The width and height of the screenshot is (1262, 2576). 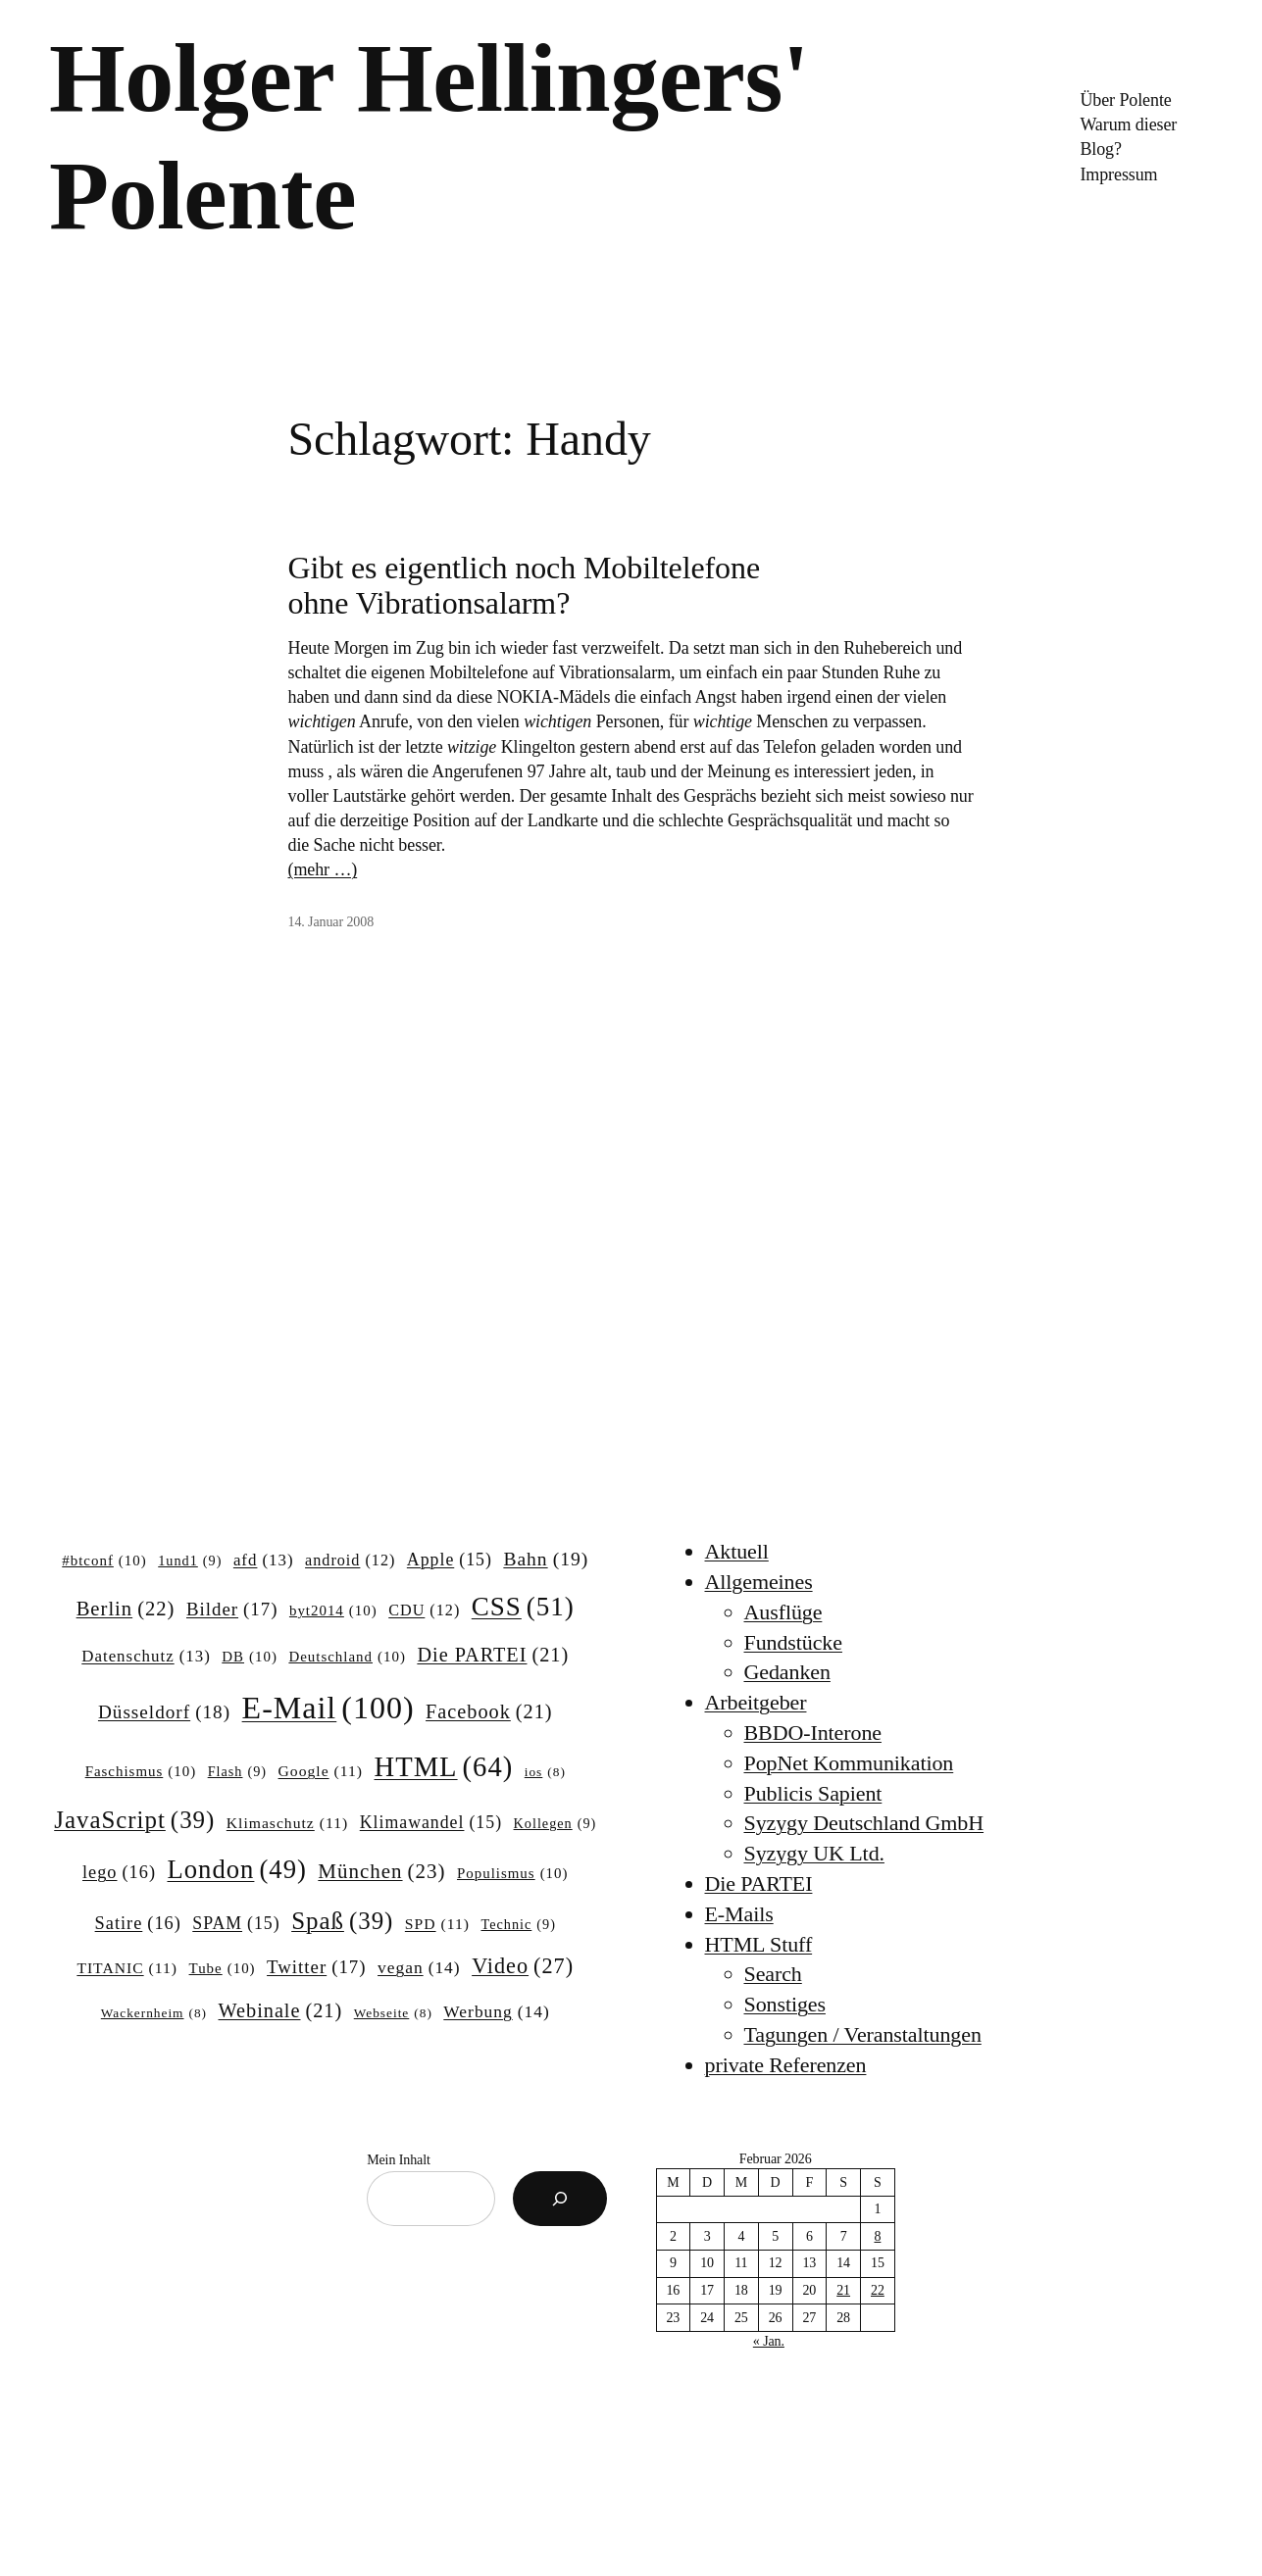 I want to click on E-Mail [E-Mail (100 Einträge)], so click(x=328, y=1707).